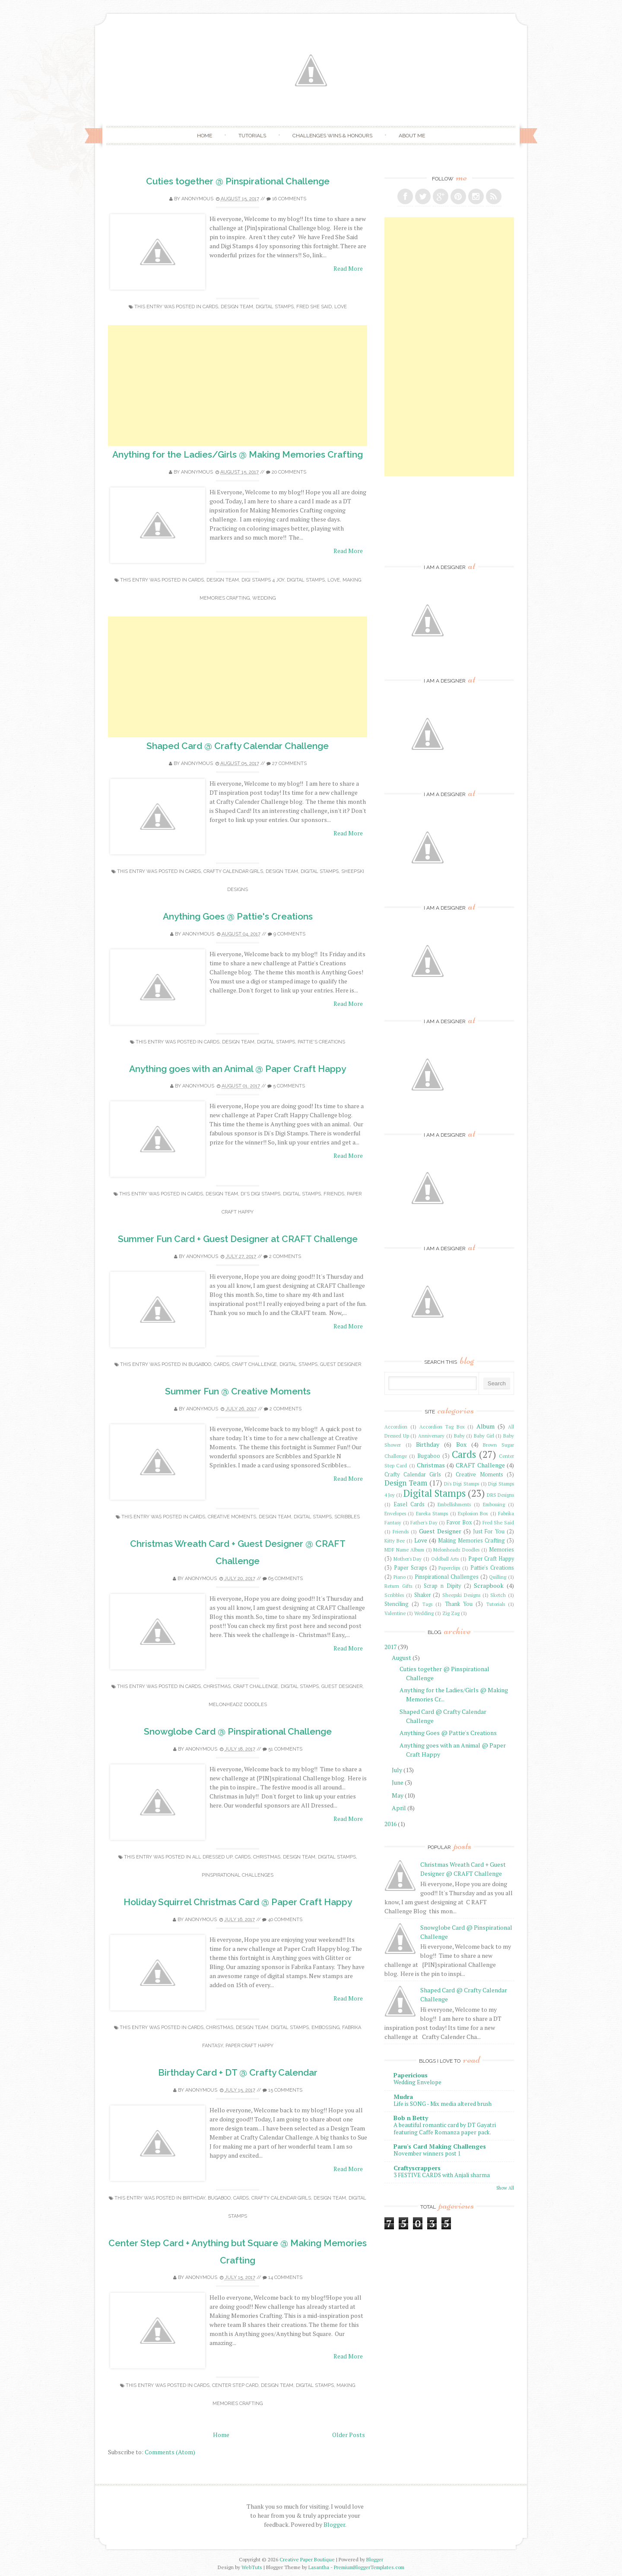  Describe the element at coordinates (440, 2146) in the screenshot. I see `Paru's Card Making Challenges` at that location.